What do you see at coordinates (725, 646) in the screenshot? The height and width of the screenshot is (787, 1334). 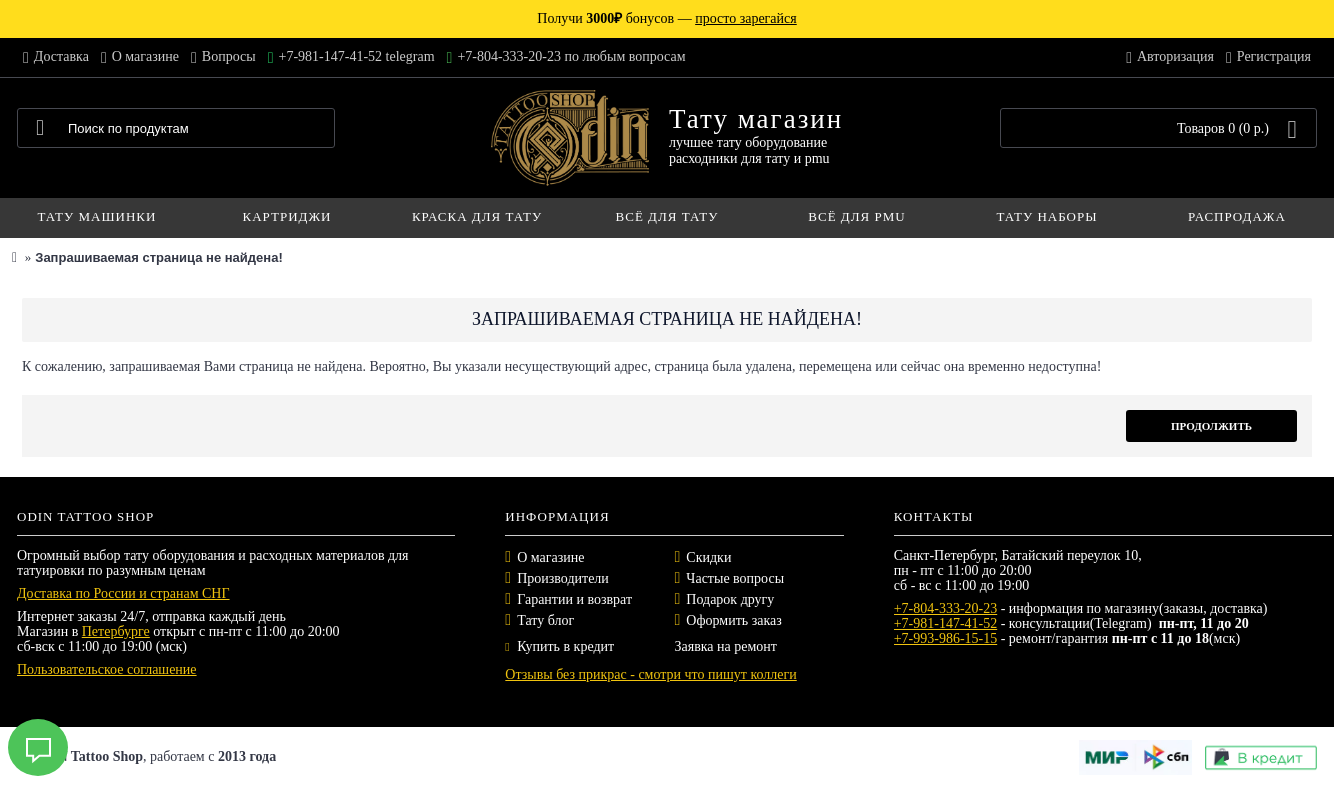 I see `Заявка на ремонт` at bounding box center [725, 646].